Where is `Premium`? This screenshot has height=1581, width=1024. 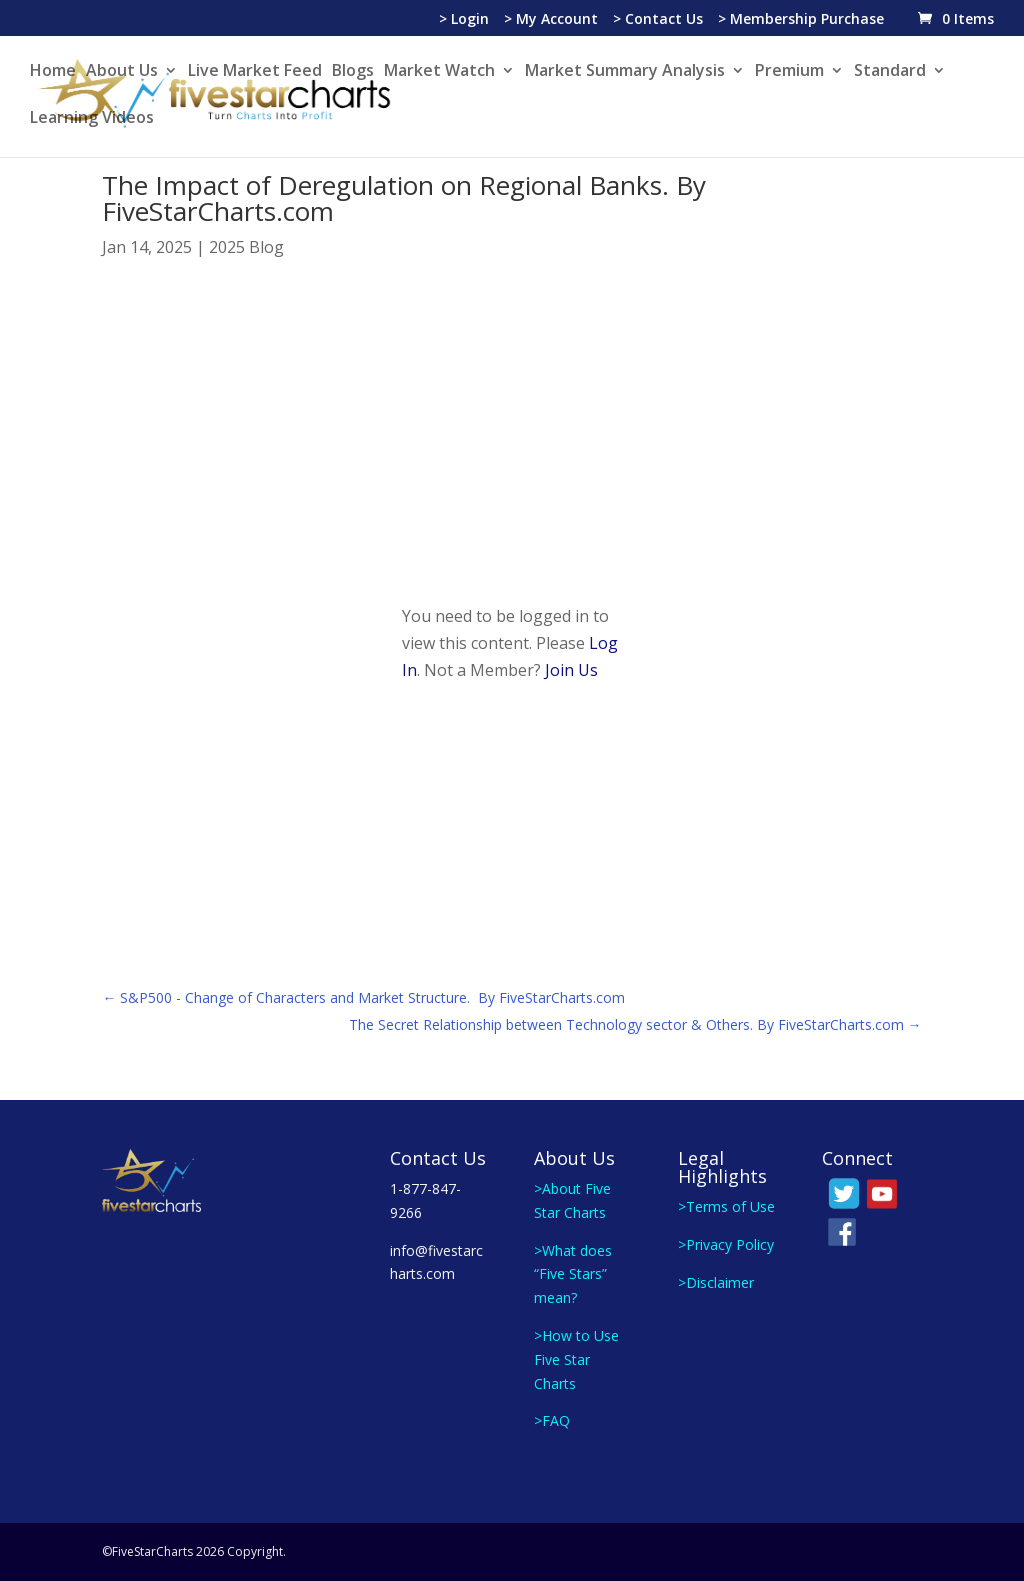 Premium is located at coordinates (789, 72).